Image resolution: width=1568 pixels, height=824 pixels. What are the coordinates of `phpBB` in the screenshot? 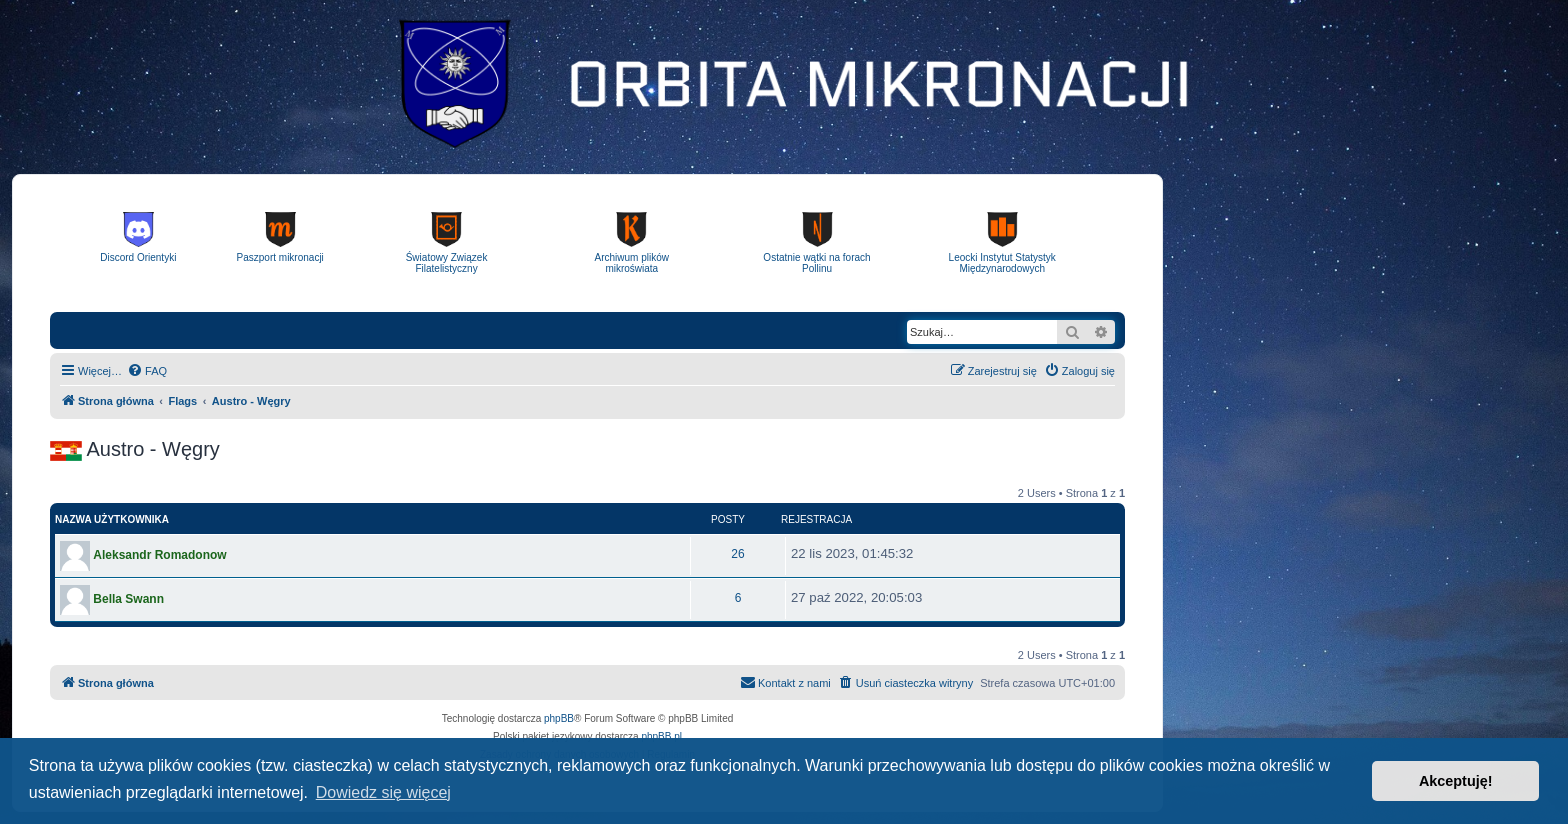 It's located at (559, 718).